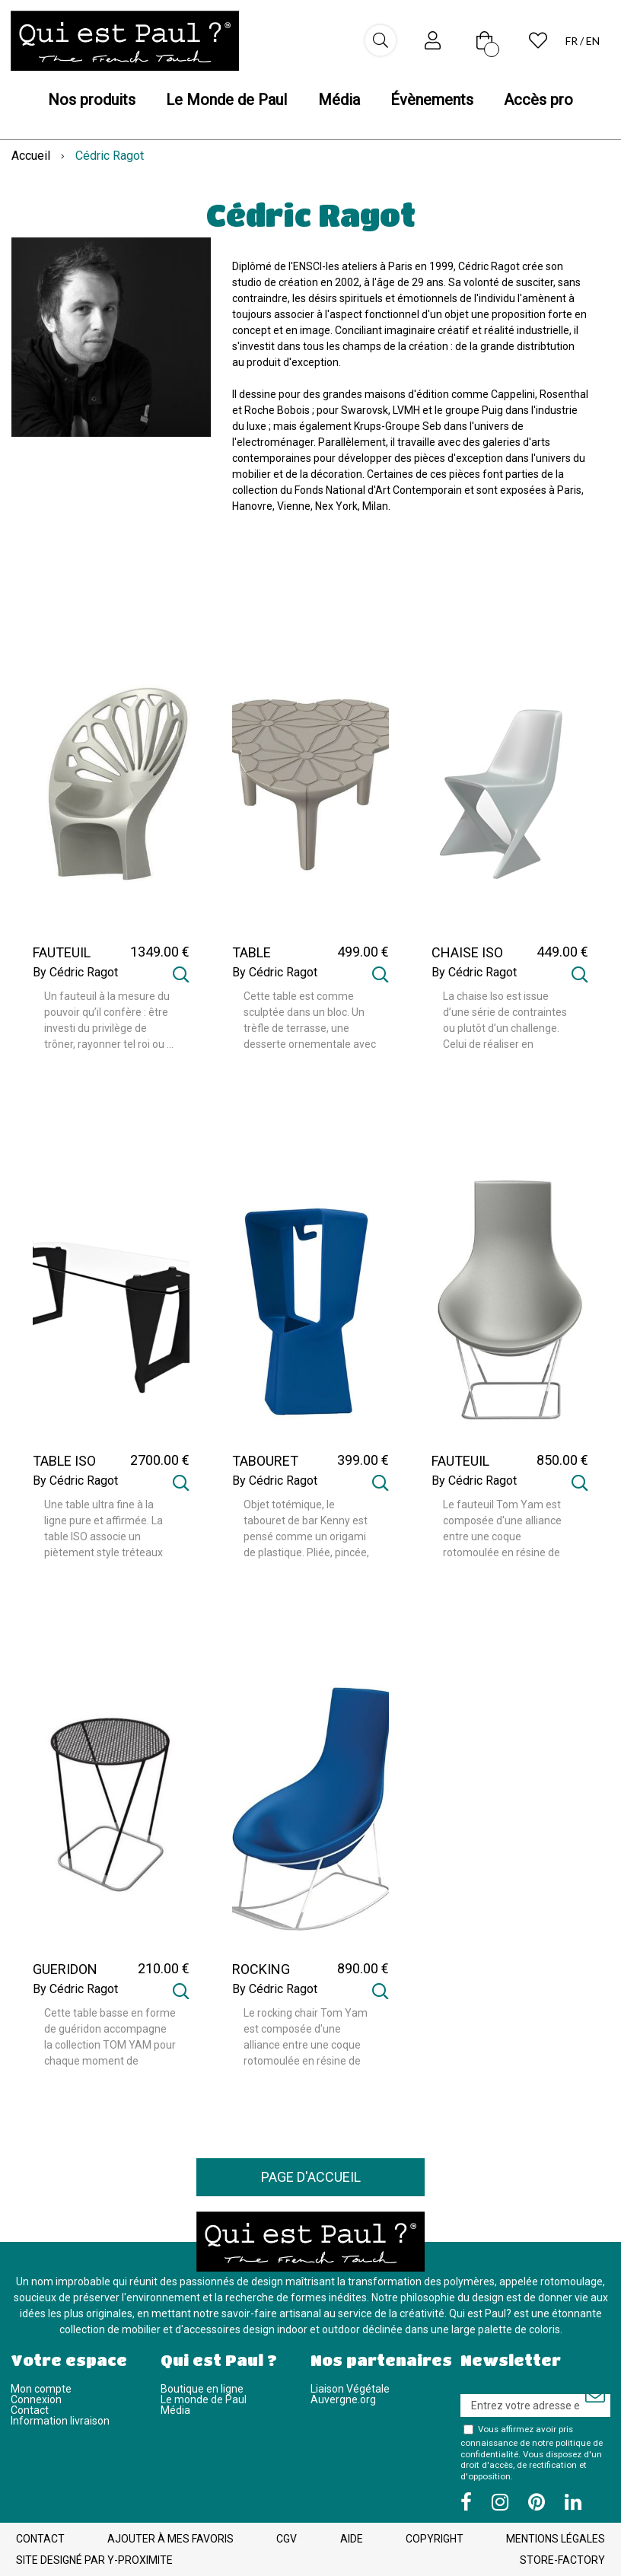 This screenshot has width=621, height=2576. Describe the element at coordinates (36, 2399) in the screenshot. I see `Connexion` at that location.